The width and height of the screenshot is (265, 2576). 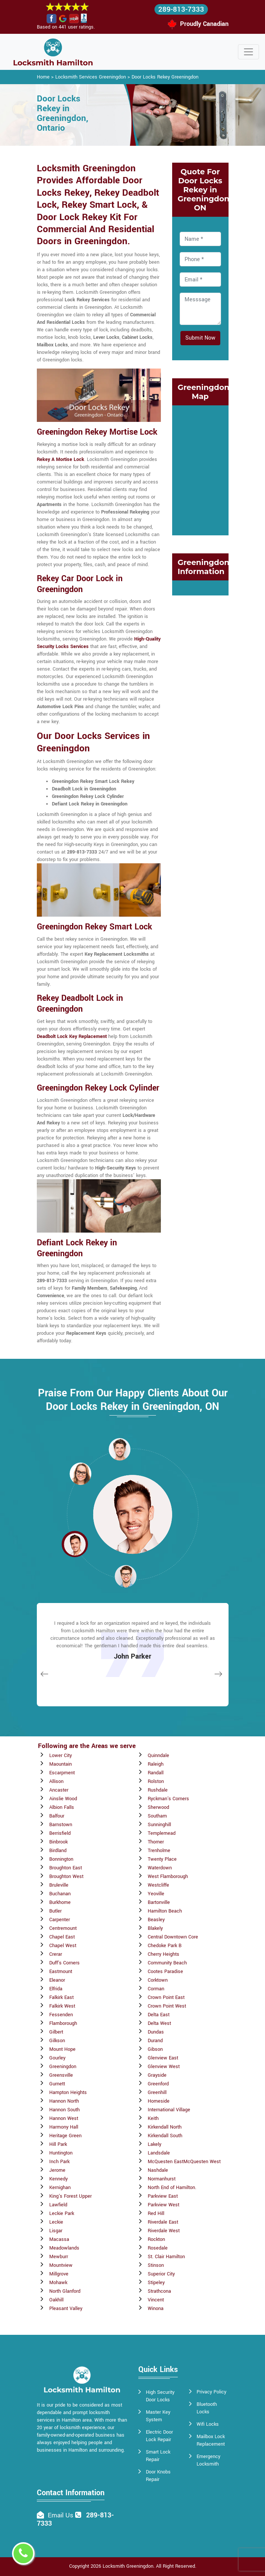 I want to click on Locksmith Services Greeningdon, so click(x=90, y=77).